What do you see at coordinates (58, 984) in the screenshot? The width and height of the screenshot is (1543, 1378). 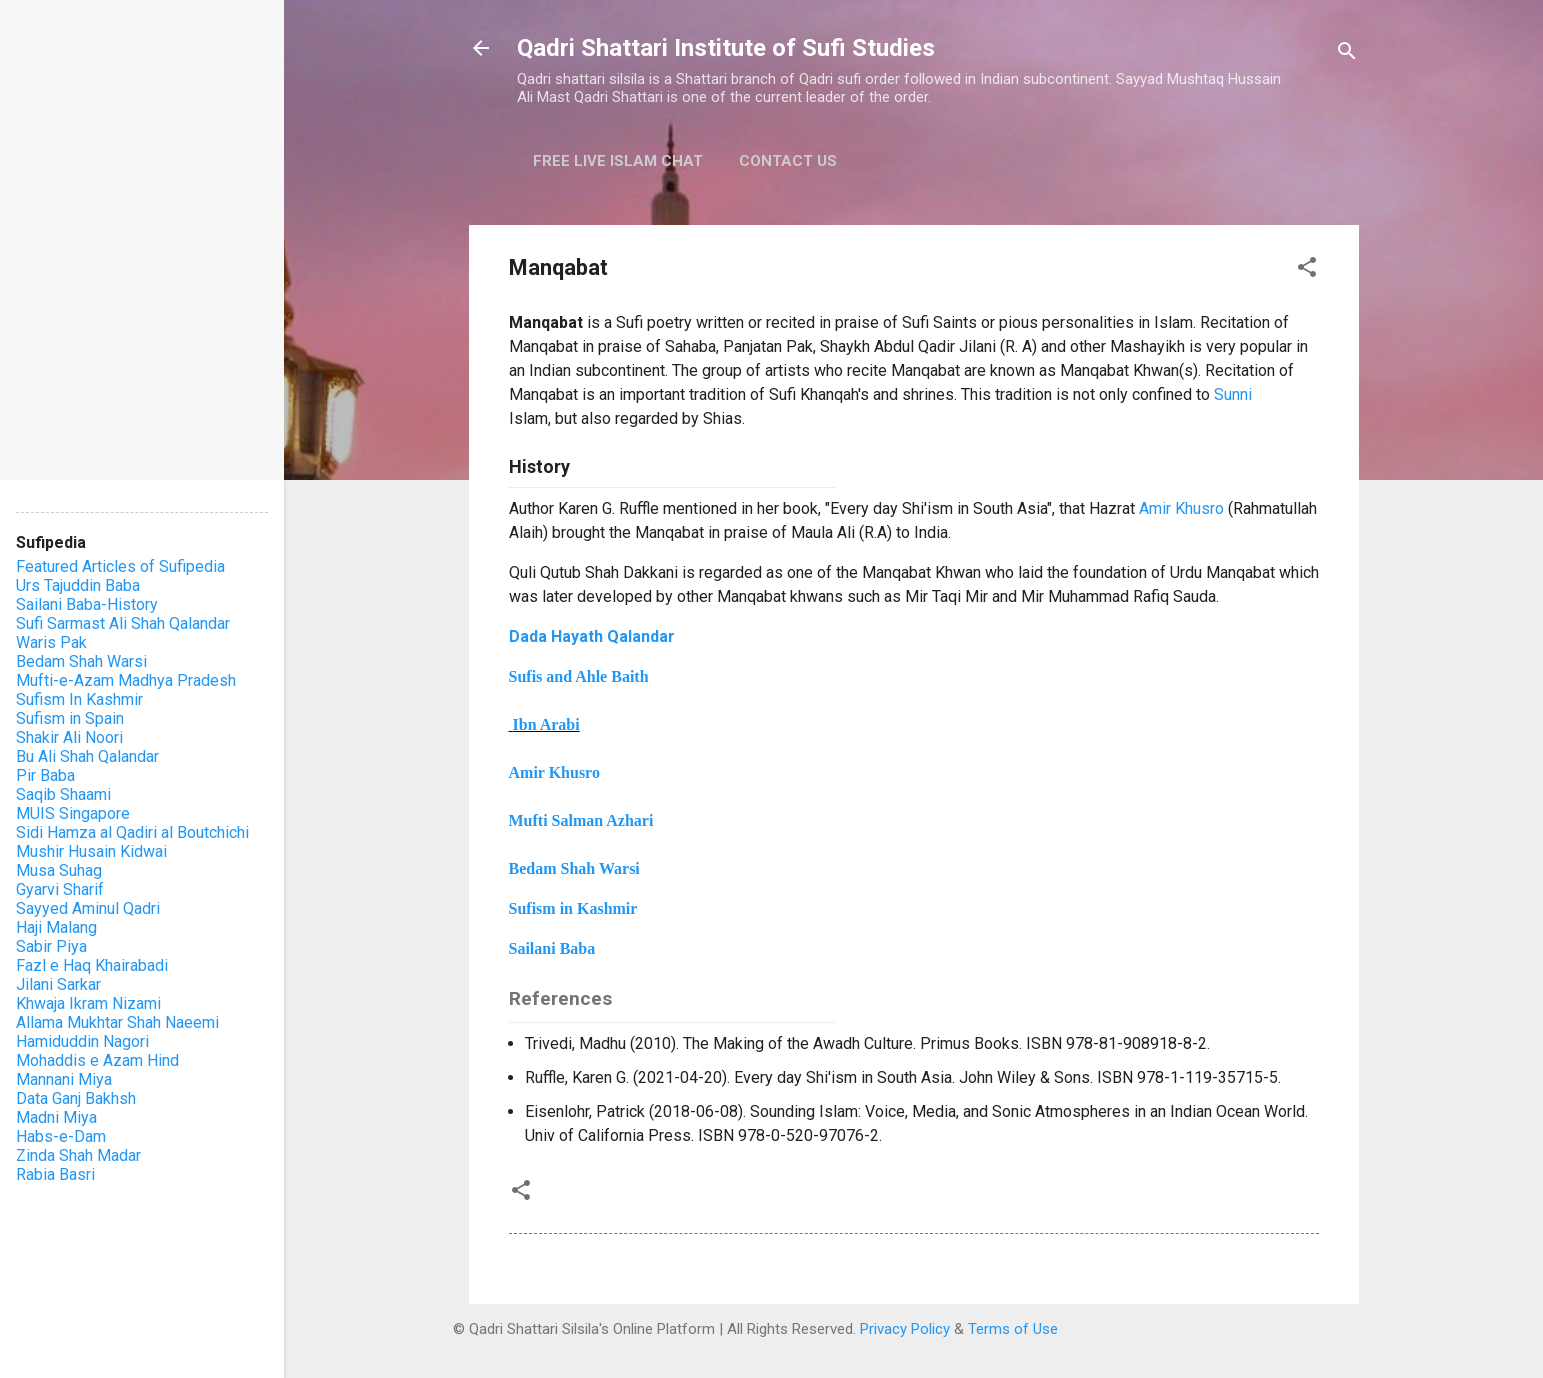 I see `Jilani Sarkar` at bounding box center [58, 984].